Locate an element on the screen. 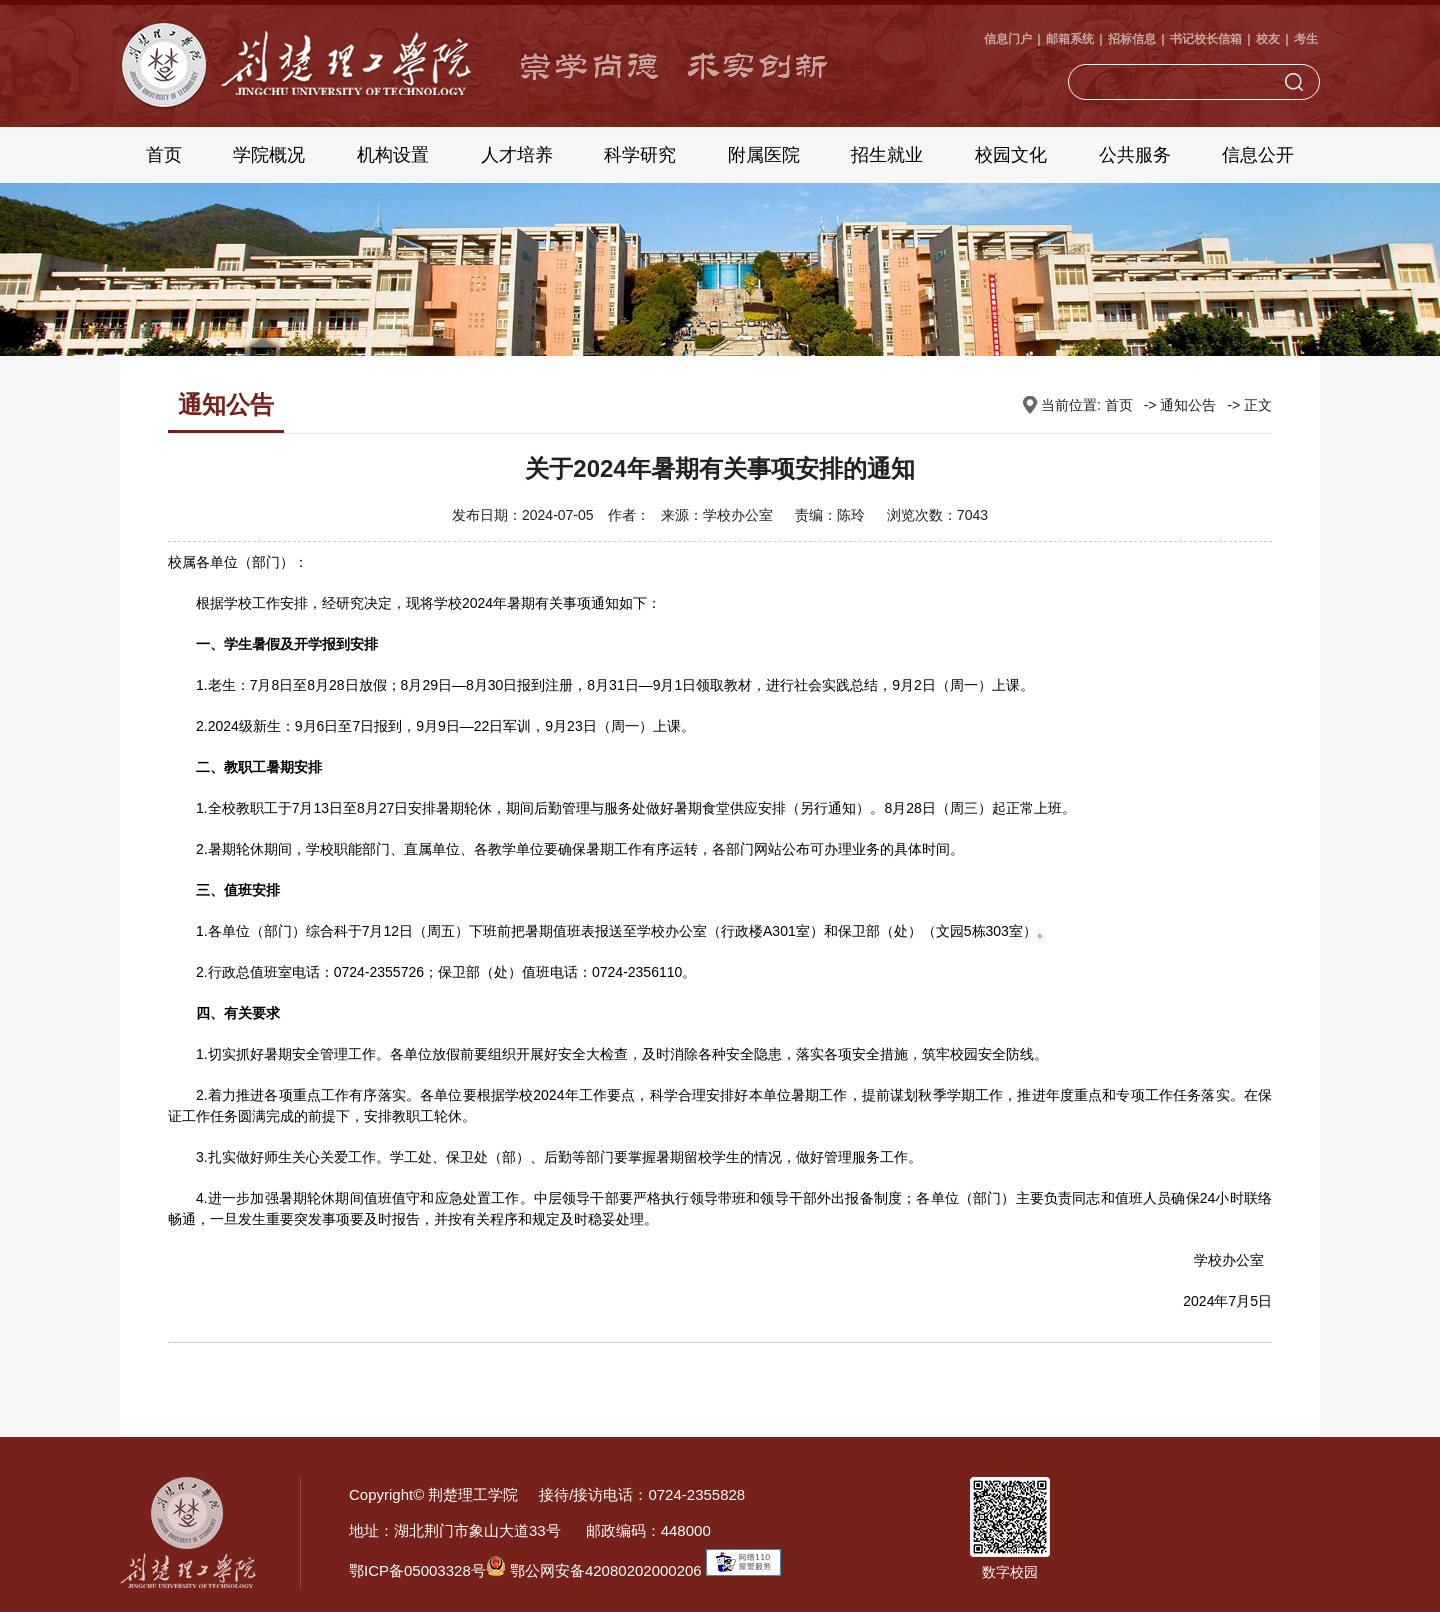  鄂公网安备42080202000206 is located at coordinates (594, 1570).